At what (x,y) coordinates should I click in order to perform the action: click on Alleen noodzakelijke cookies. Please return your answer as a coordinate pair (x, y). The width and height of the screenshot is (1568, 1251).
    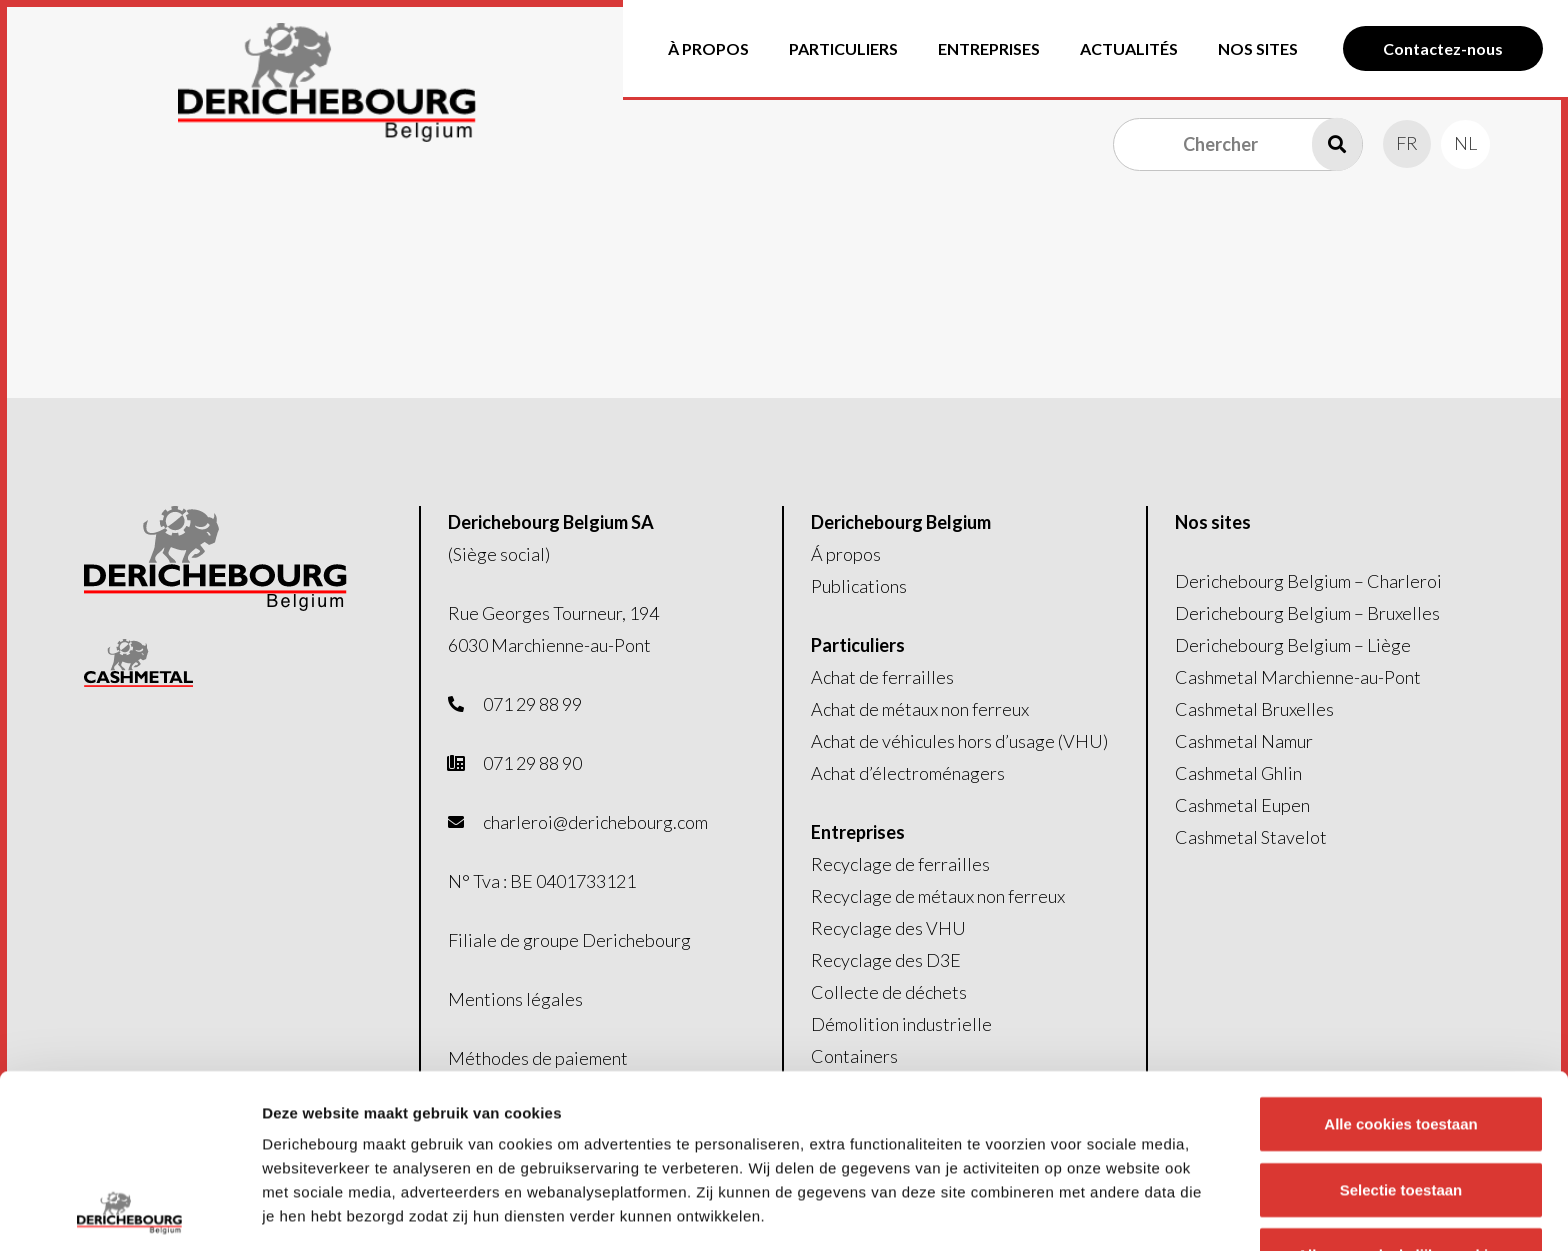
    Looking at the image, I should click on (1401, 1092).